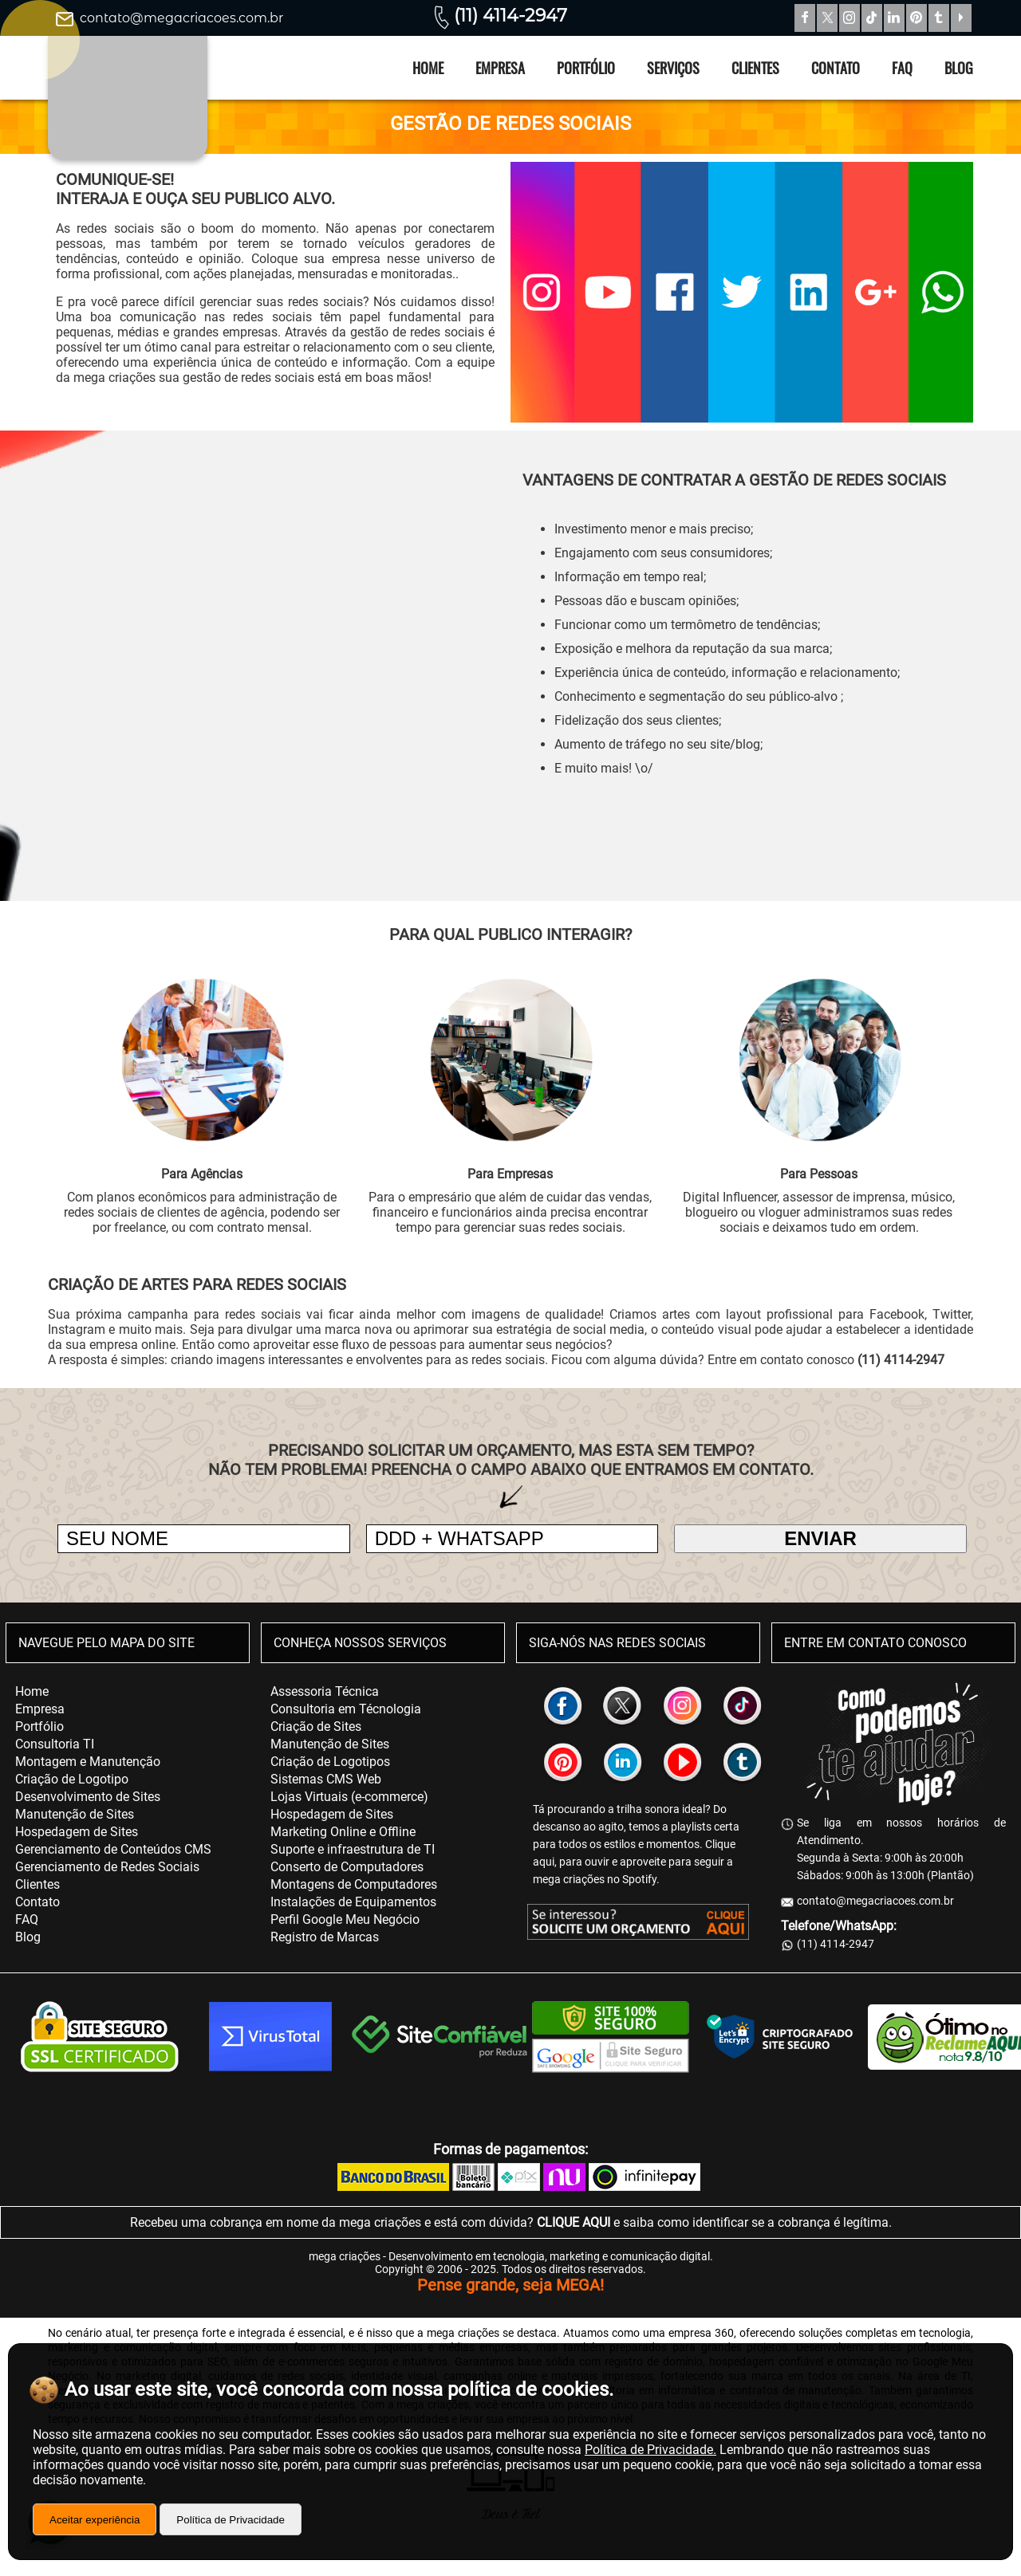 The height and width of the screenshot is (2576, 1021). I want to click on Portfólio, so click(586, 67).